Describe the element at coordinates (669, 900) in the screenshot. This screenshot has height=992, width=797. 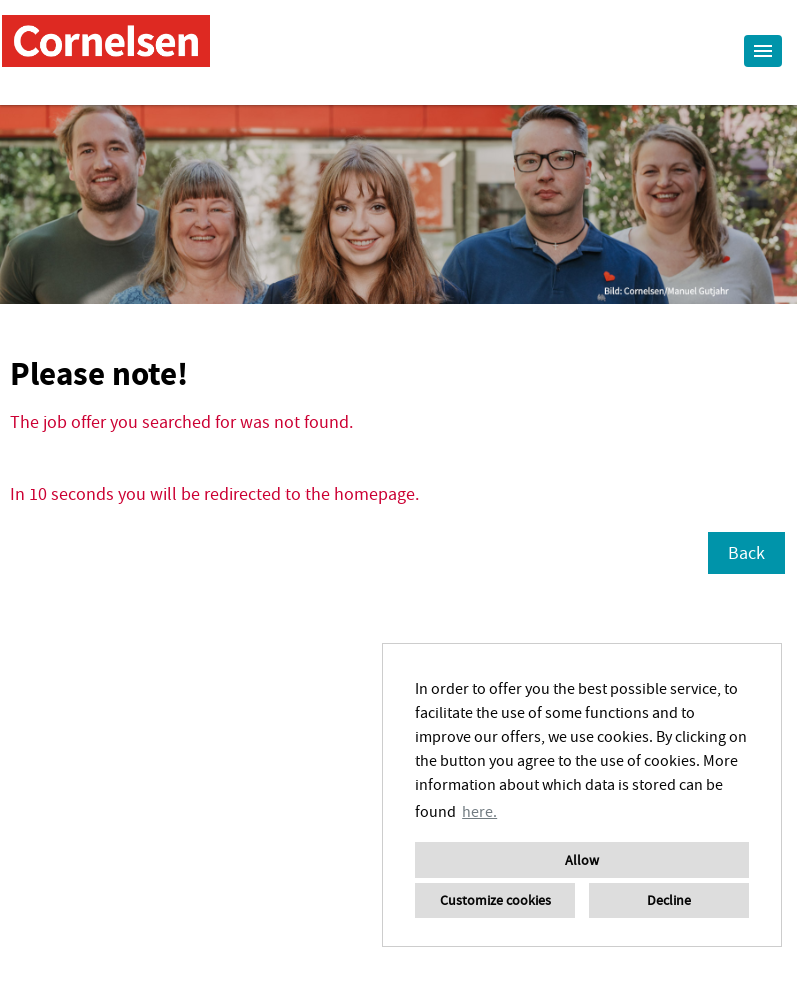
I see `Decline [button]` at that location.